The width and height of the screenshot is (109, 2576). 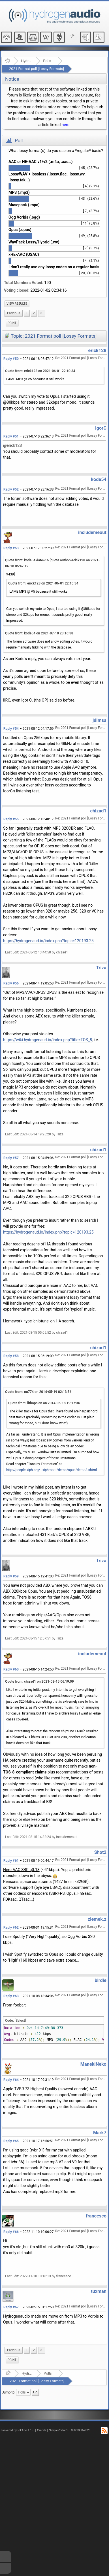 What do you see at coordinates (11, 2232) in the screenshot?
I see `Reply #66` at bounding box center [11, 2232].